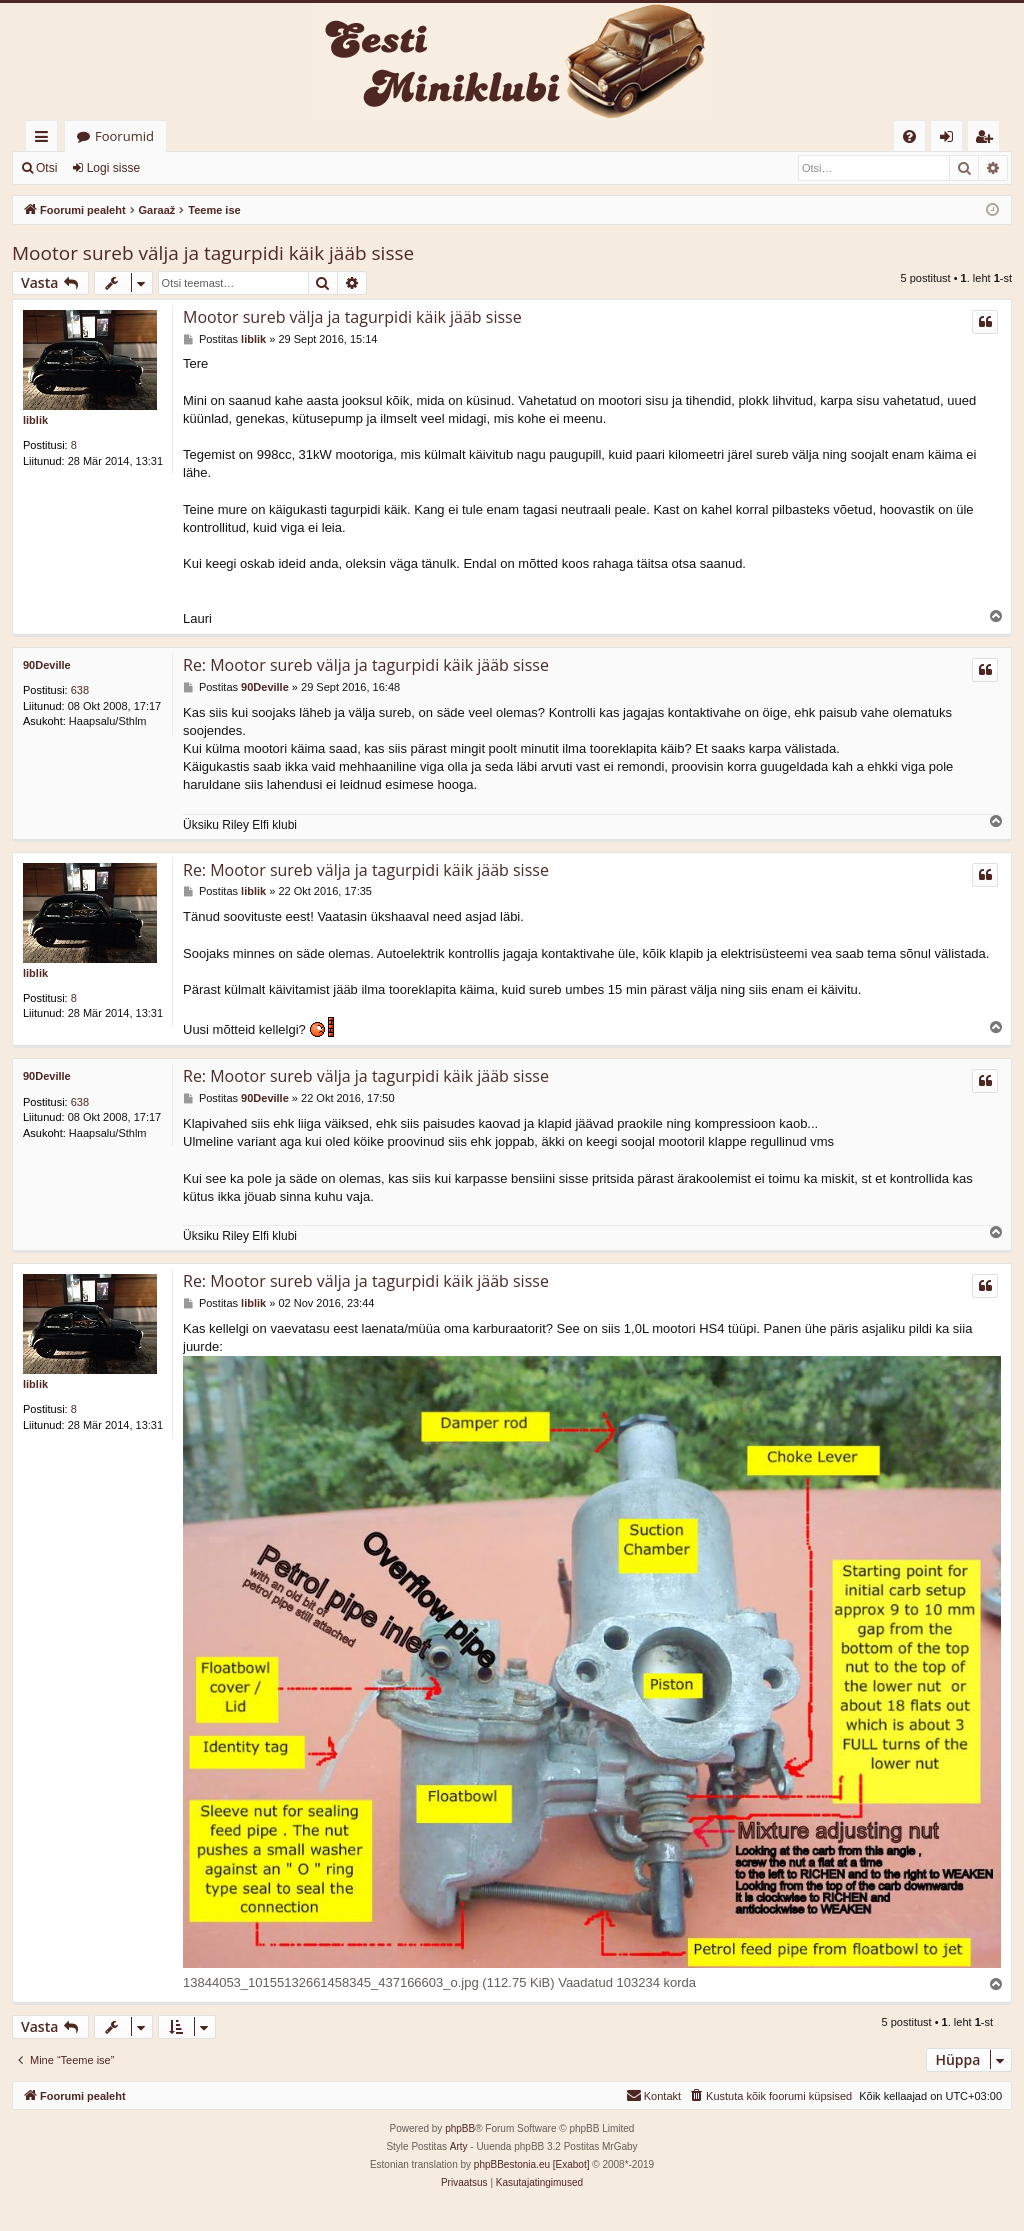 This screenshot has width=1024, height=2231. I want to click on Foorumid, so click(124, 136).